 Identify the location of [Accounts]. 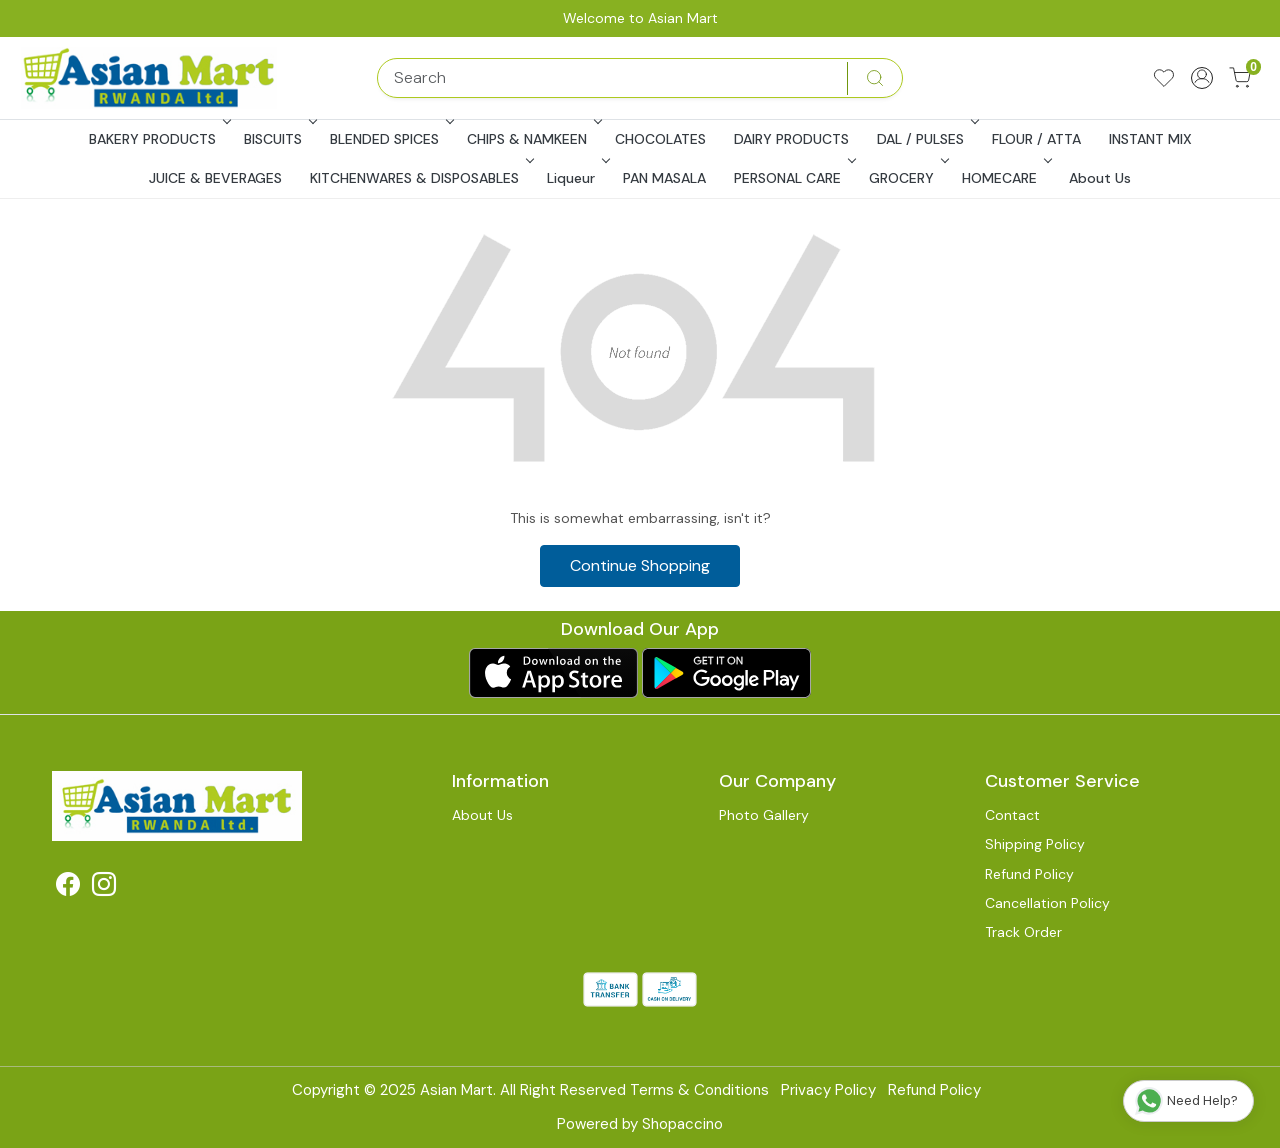
(1202, 78).